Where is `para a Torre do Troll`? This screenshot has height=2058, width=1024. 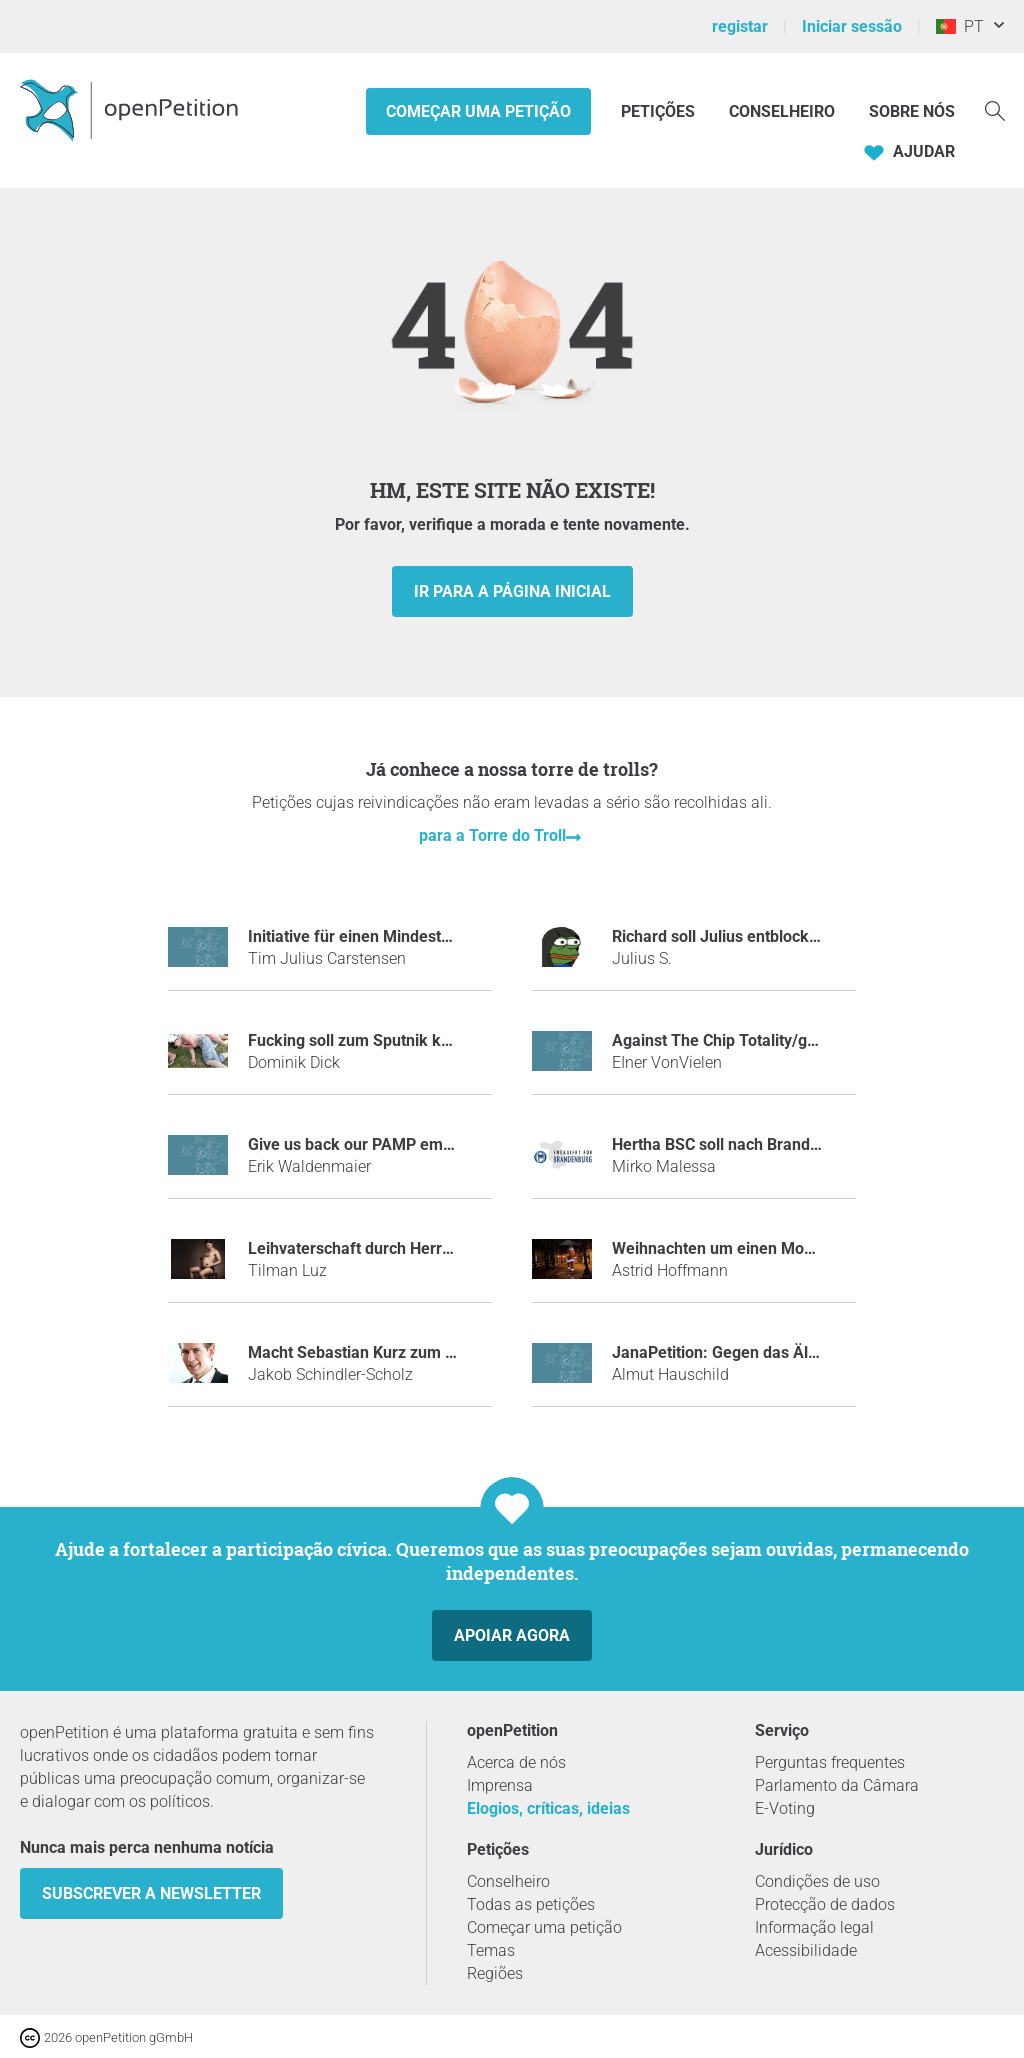 para a Torre do Troll is located at coordinates (492, 835).